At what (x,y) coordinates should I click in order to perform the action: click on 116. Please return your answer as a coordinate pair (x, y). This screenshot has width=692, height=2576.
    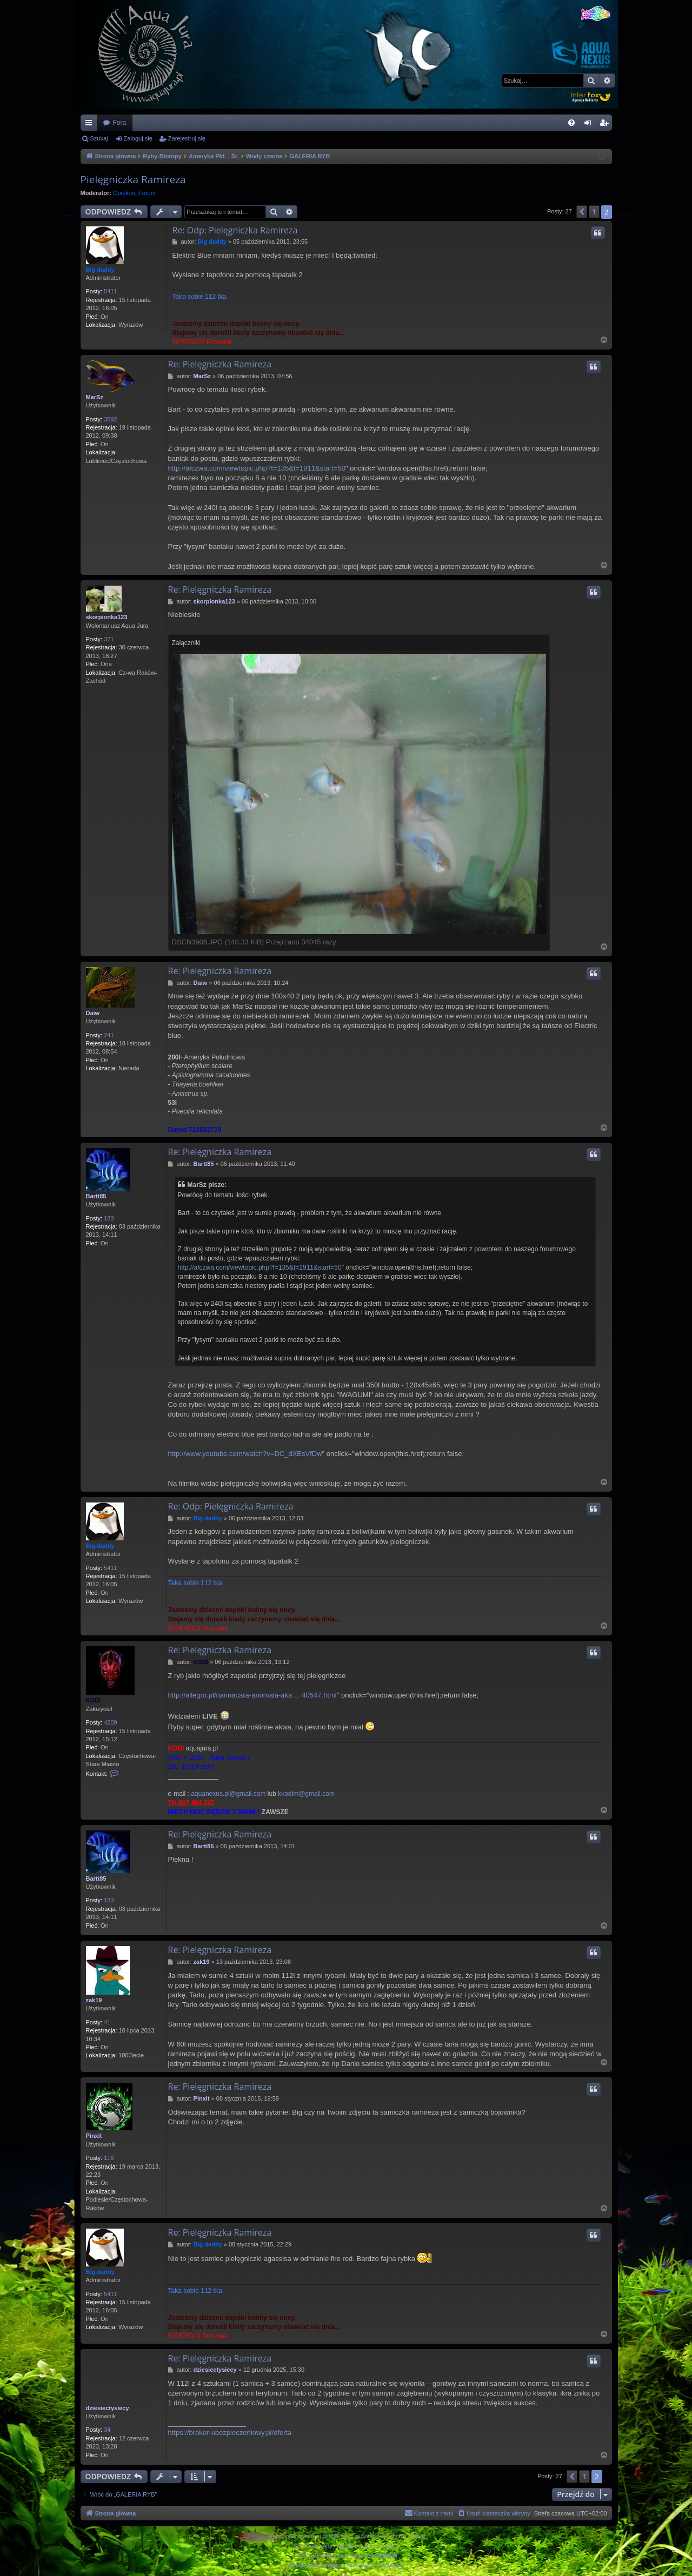
    Looking at the image, I should click on (109, 2158).